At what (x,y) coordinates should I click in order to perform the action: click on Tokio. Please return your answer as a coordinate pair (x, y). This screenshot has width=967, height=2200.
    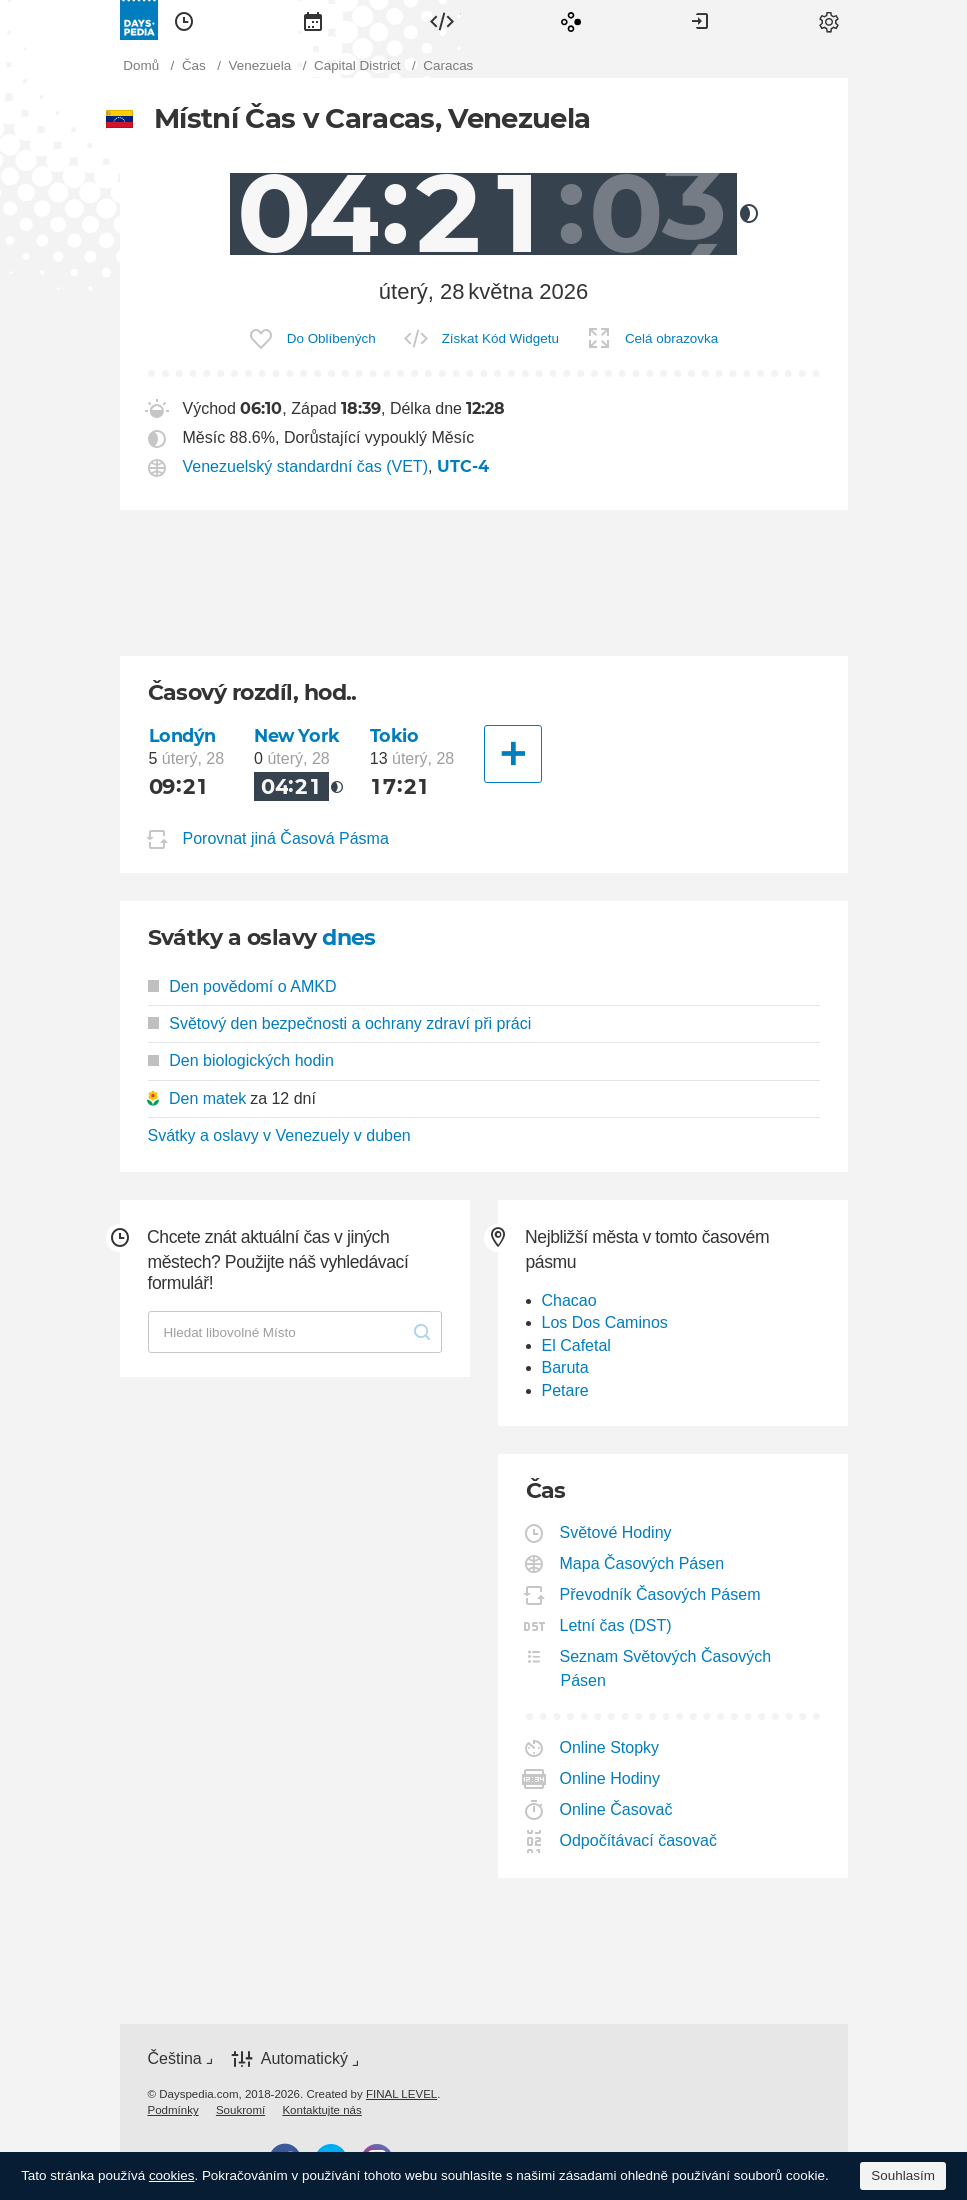
    Looking at the image, I should click on (394, 735).